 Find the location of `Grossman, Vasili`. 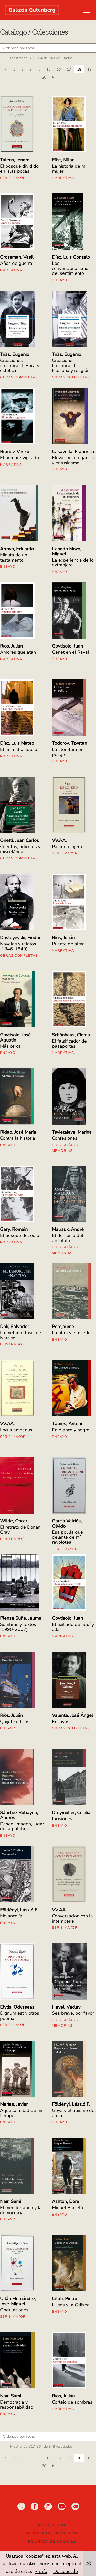

Grossman, Vasili is located at coordinates (17, 257).